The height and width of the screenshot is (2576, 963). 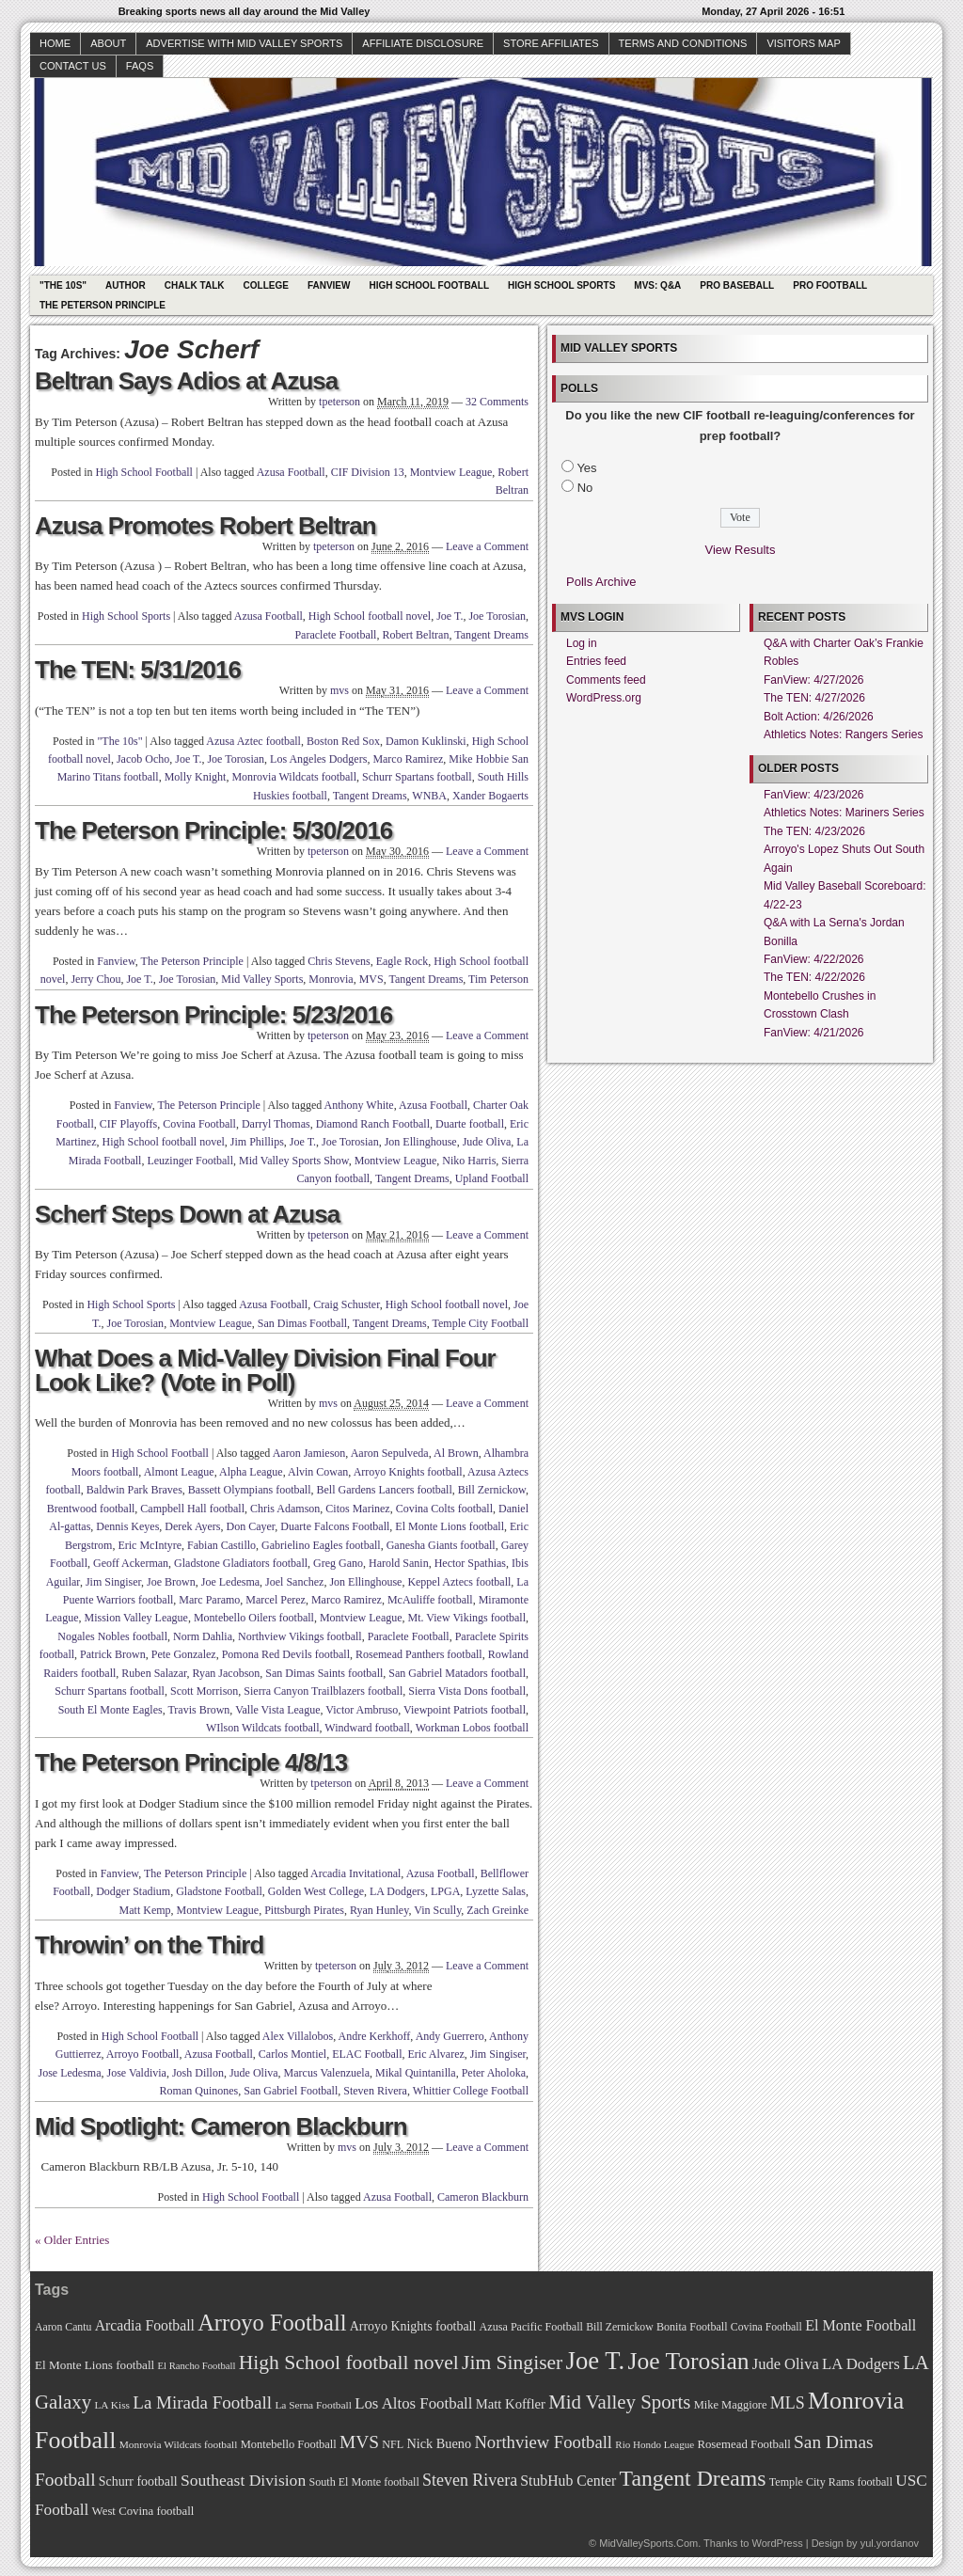 What do you see at coordinates (483, 2197) in the screenshot?
I see `Cameron Blackburn` at bounding box center [483, 2197].